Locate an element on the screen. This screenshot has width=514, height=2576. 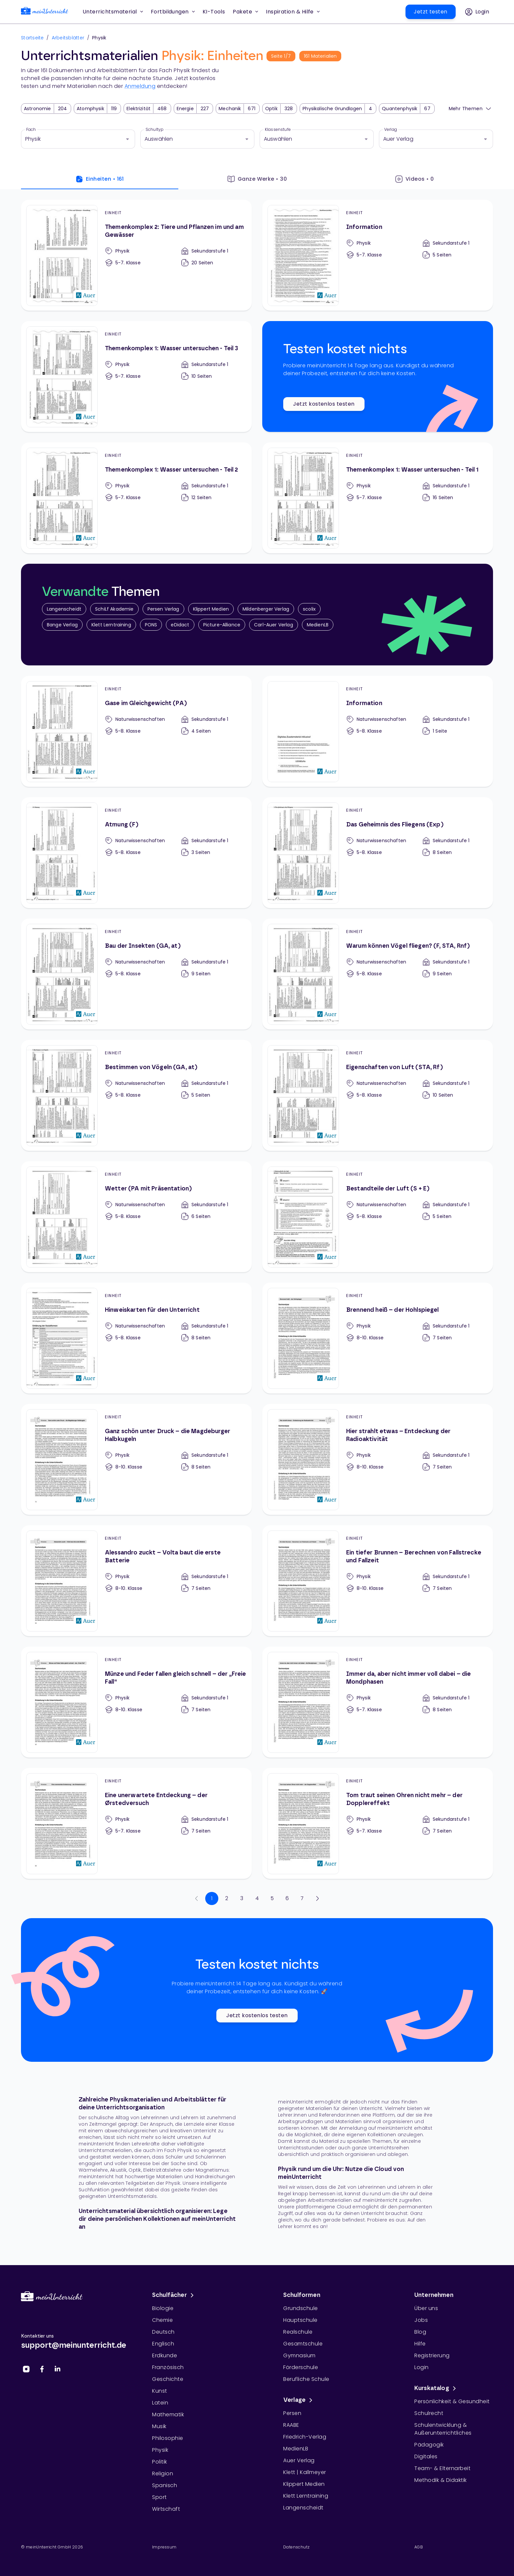
[Alessandro zuckt – Volta baut die erste Batterie] is located at coordinates (136, 1580).